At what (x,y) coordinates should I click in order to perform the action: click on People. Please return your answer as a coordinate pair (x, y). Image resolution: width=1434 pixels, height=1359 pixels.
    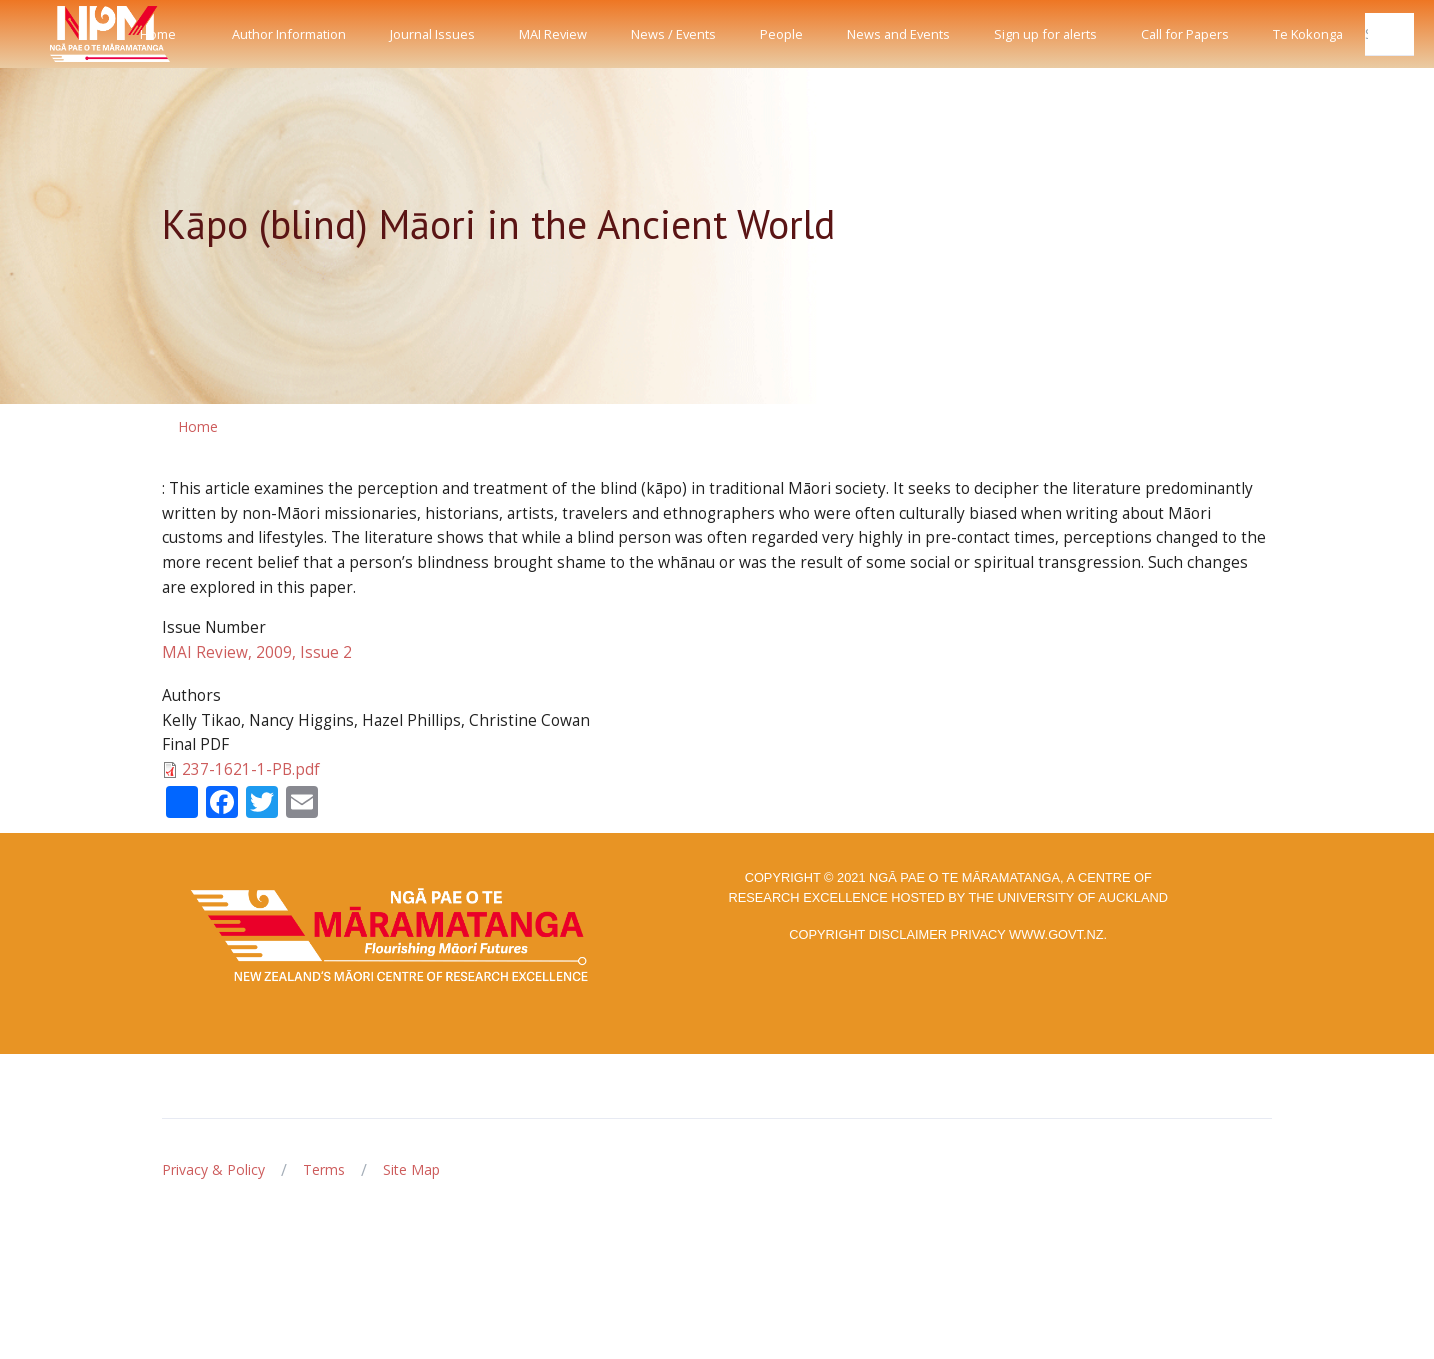
    Looking at the image, I should click on (781, 34).